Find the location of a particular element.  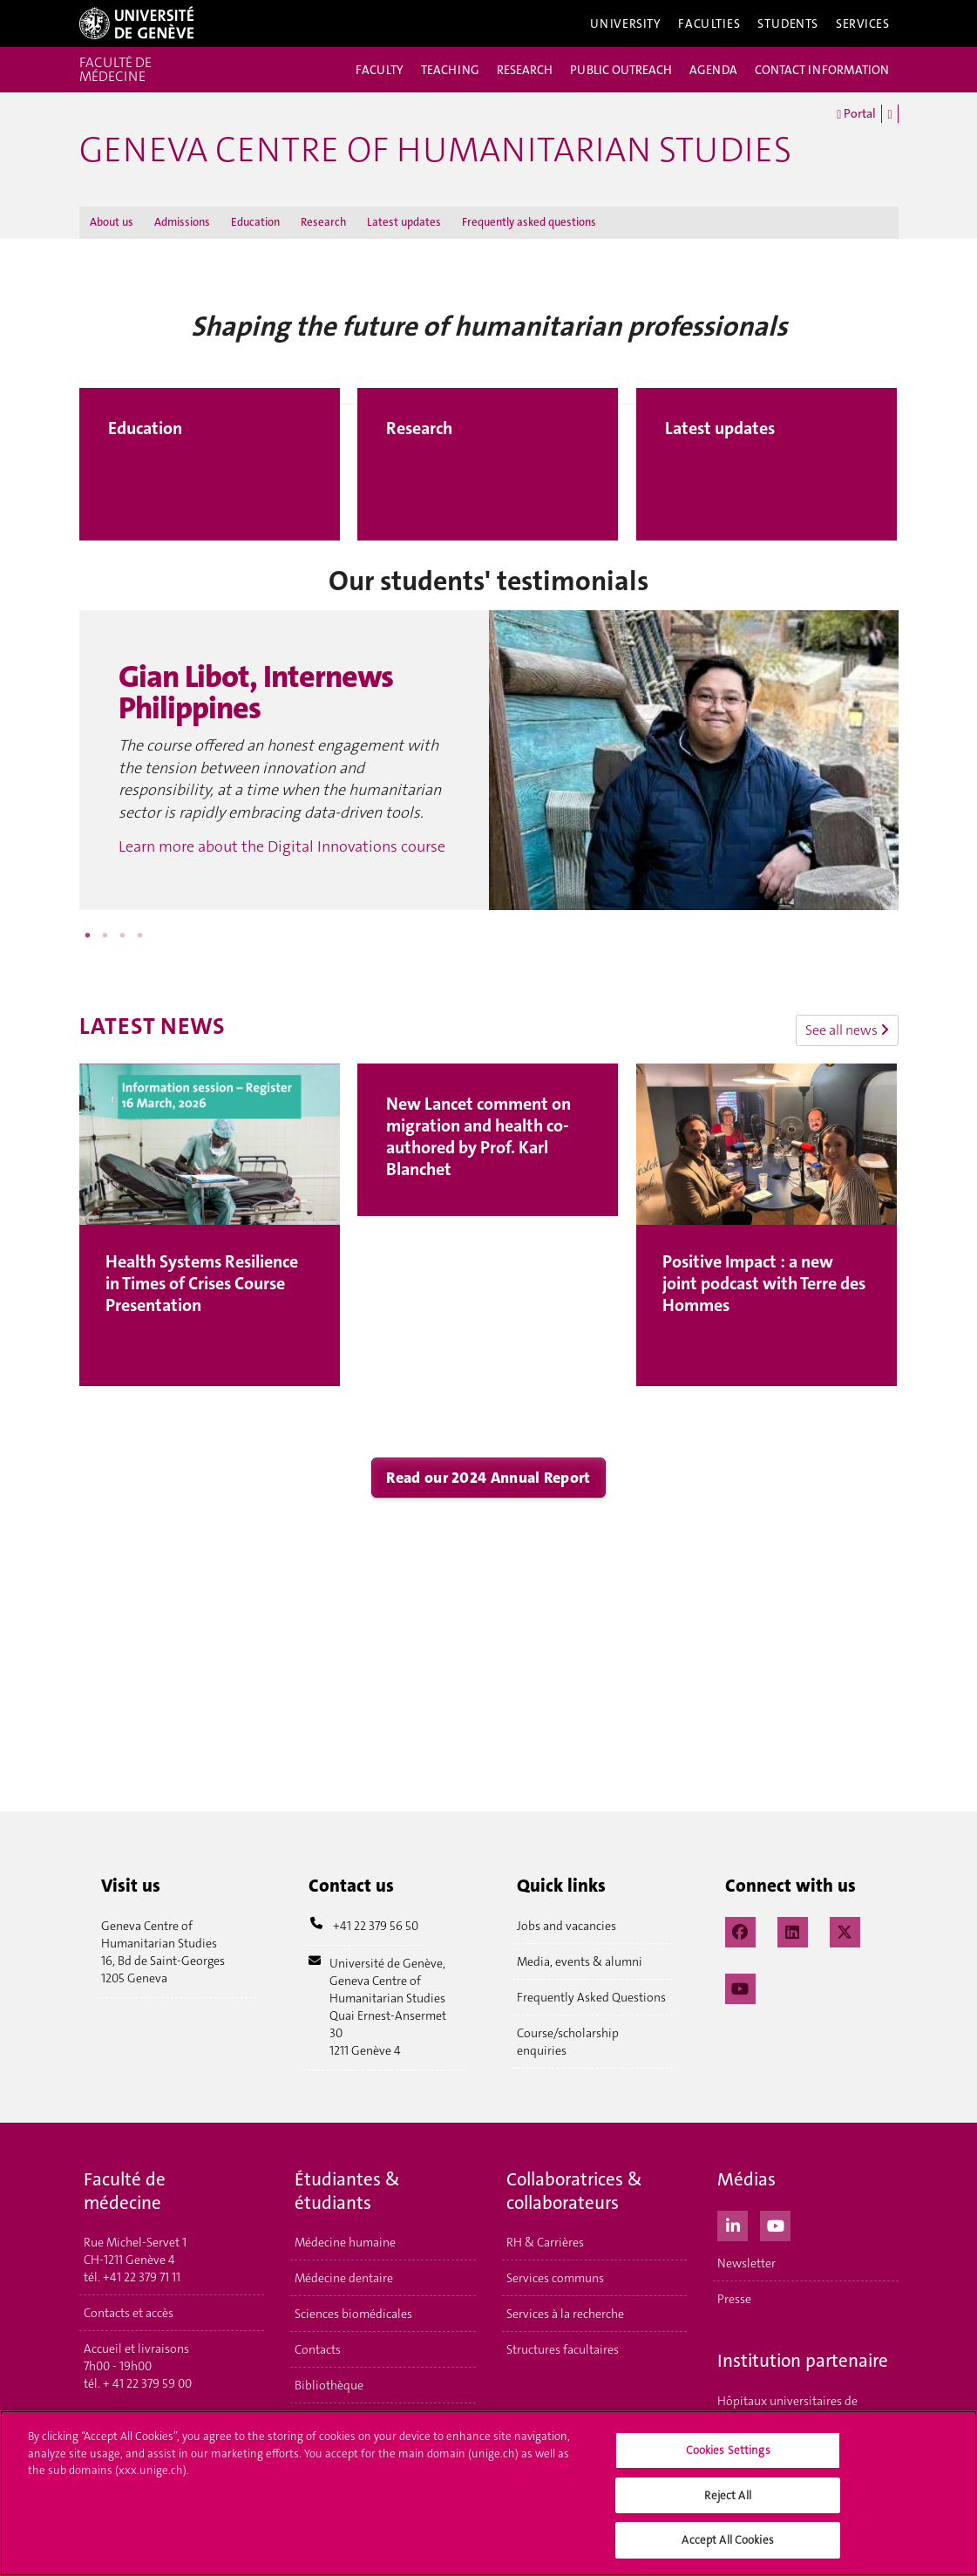

[option] is located at coordinates (489, 760).